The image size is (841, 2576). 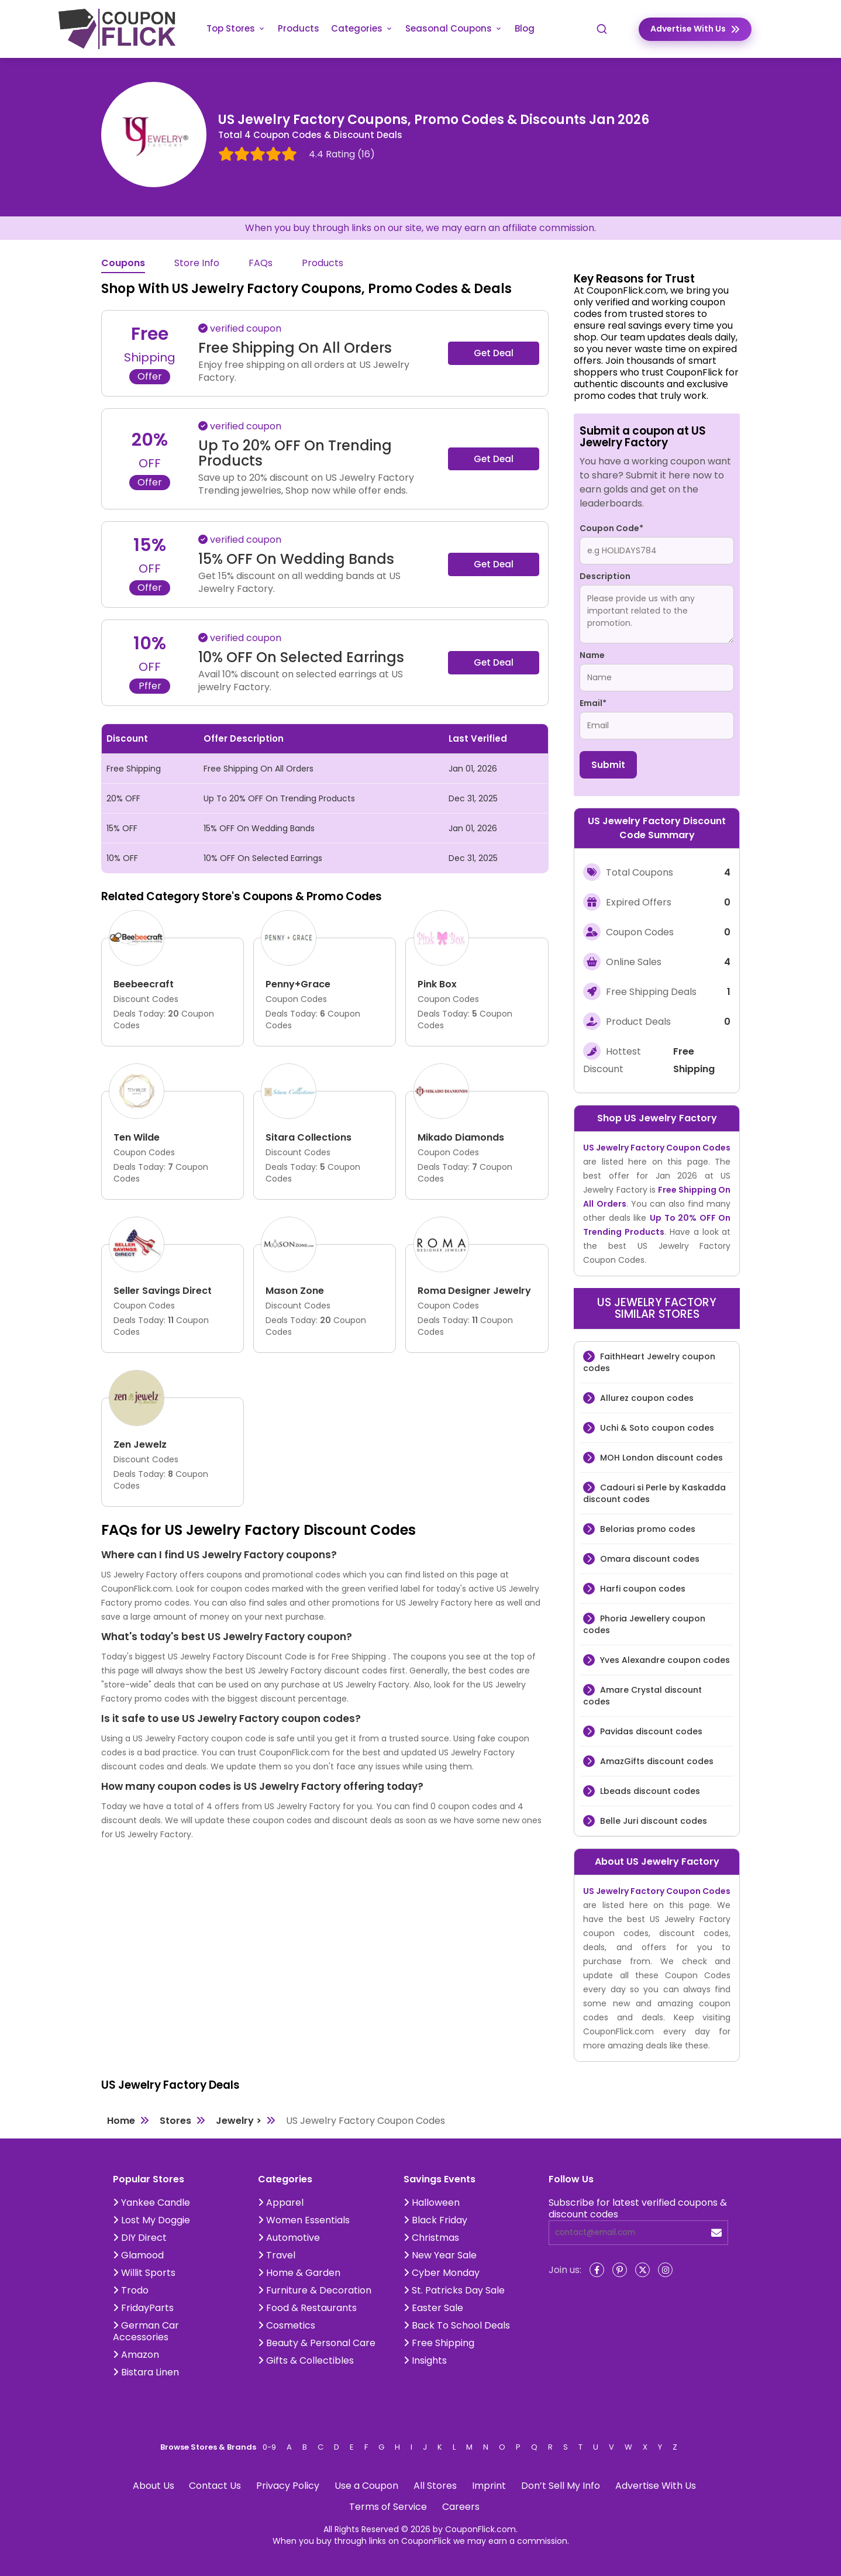 I want to click on Cyber Monday, so click(x=442, y=2272).